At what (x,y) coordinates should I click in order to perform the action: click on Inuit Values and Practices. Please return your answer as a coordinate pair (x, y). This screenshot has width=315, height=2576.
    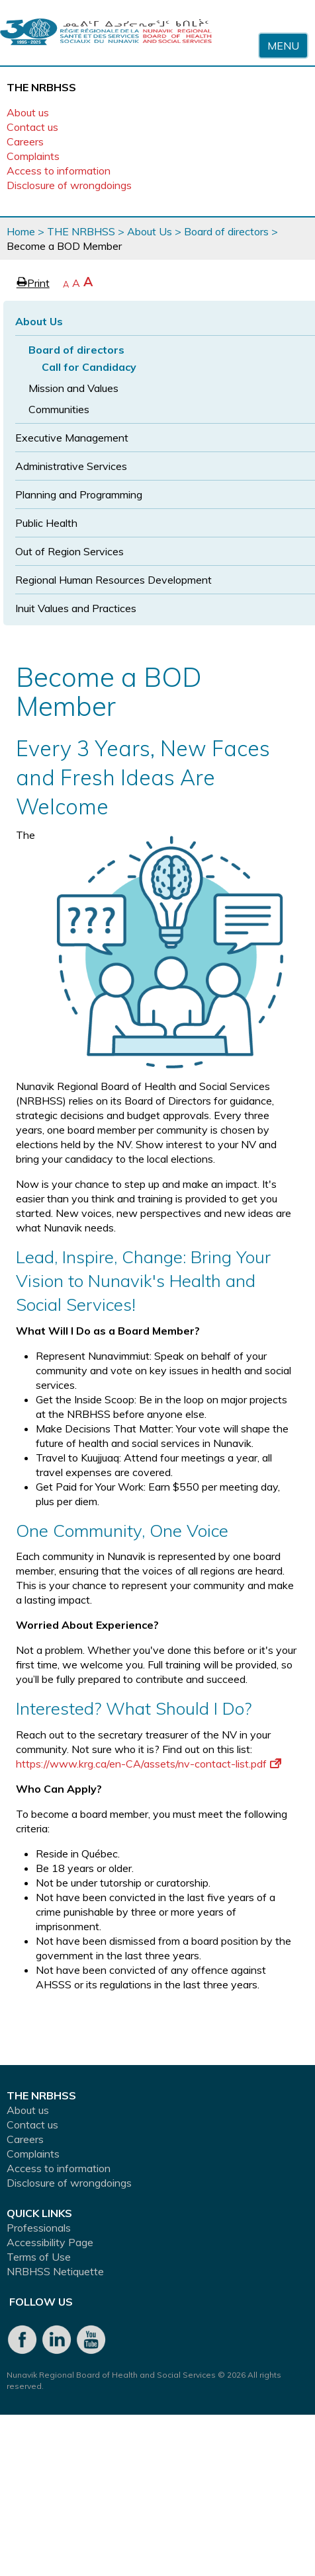
    Looking at the image, I should click on (75, 608).